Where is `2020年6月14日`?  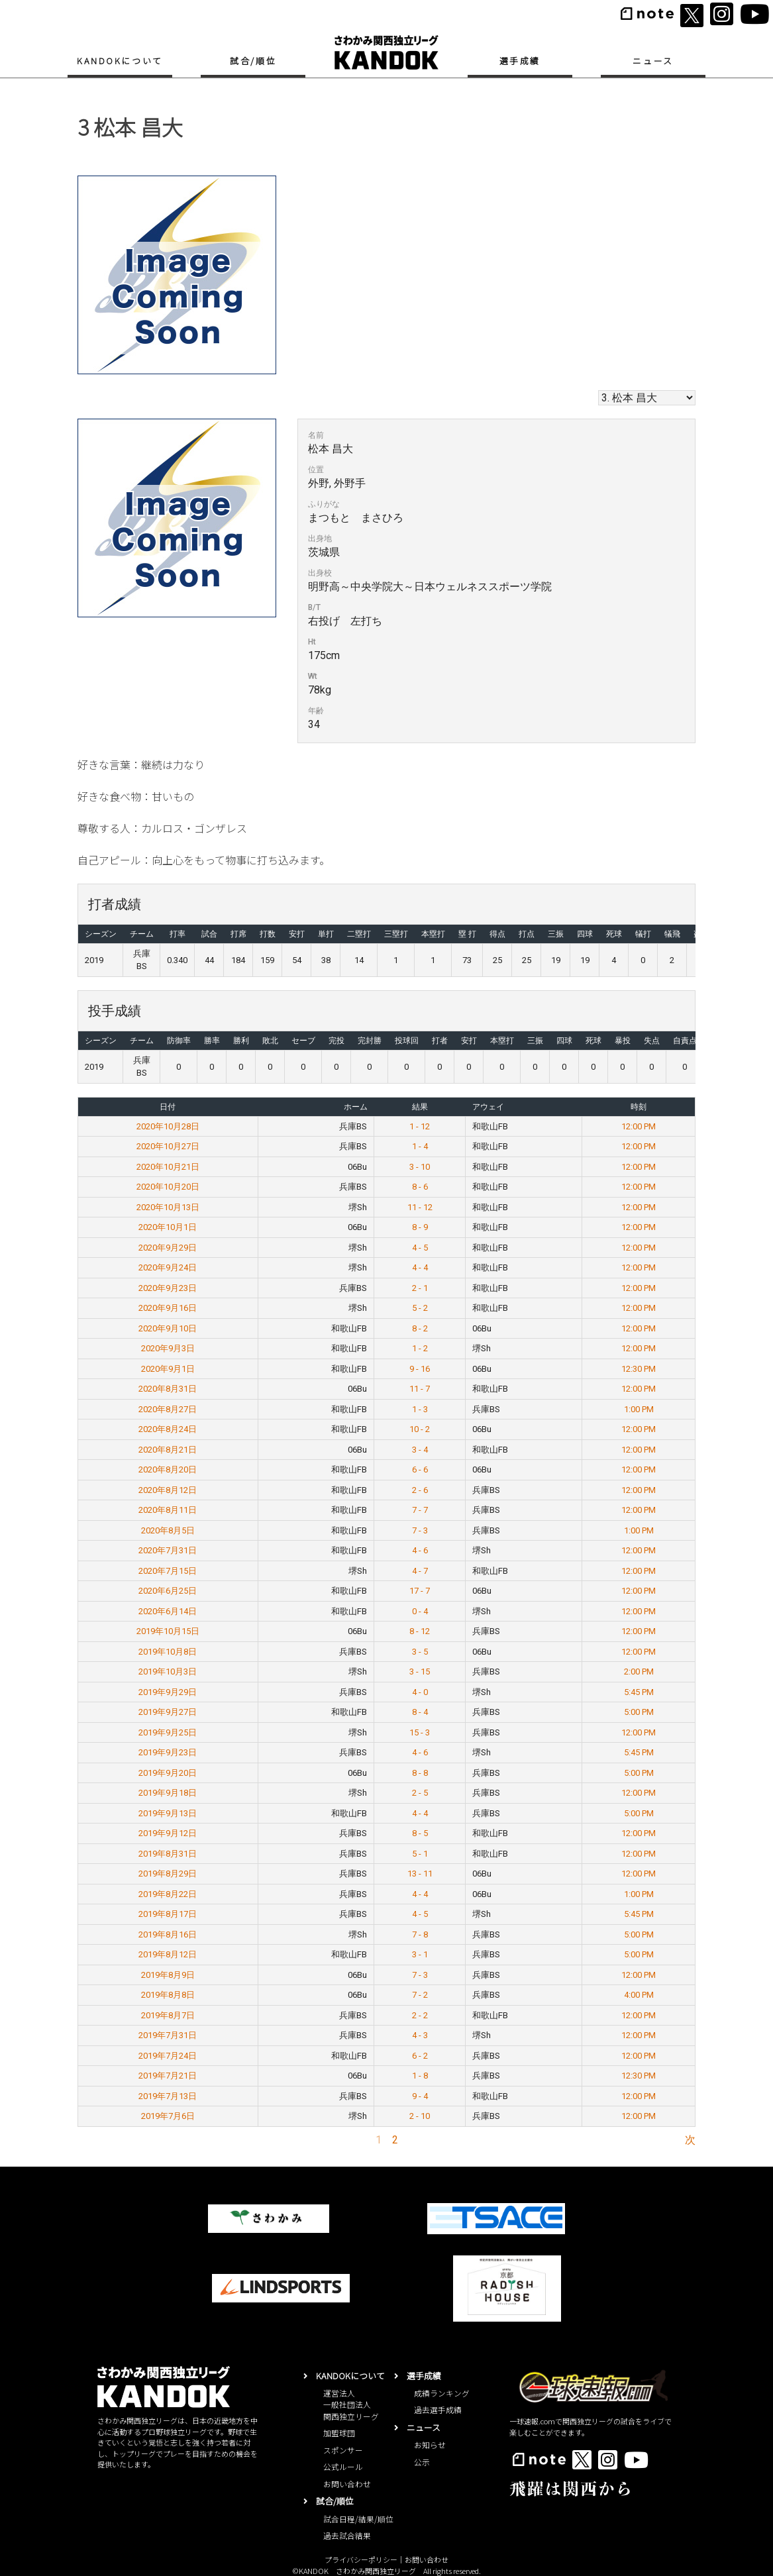 2020年6月14日 is located at coordinates (167, 1611).